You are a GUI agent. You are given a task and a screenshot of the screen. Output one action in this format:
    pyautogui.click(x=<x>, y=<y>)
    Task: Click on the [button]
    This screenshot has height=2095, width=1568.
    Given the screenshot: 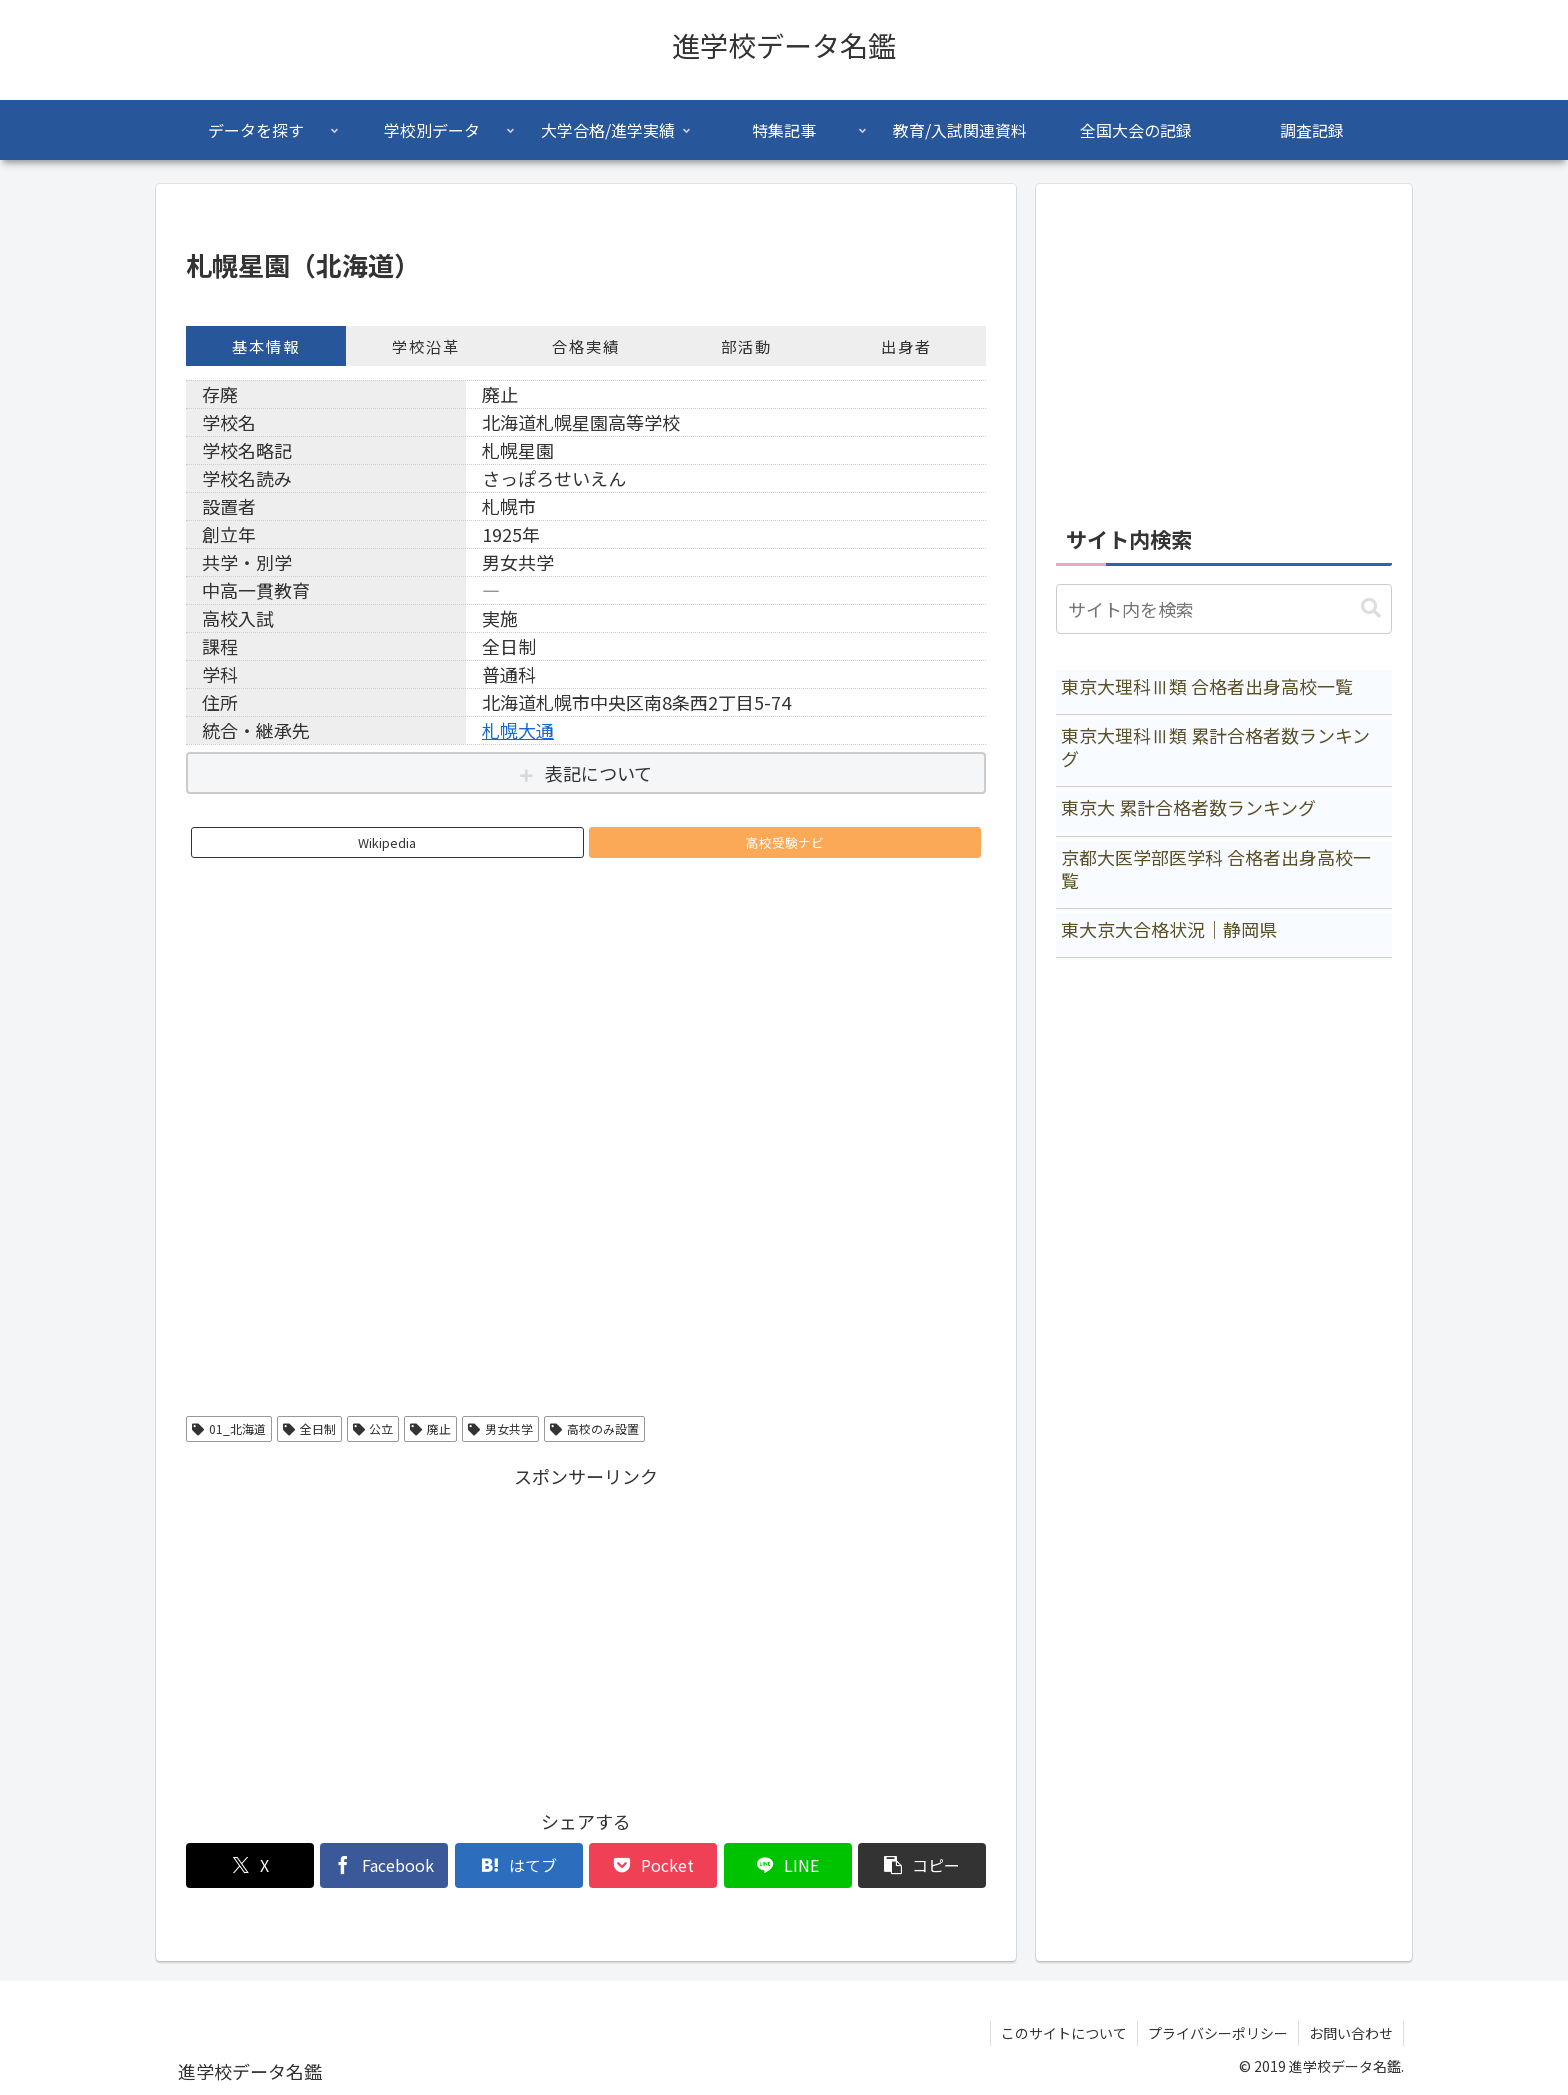 What is the action you would take?
    pyautogui.click(x=922, y=1865)
    